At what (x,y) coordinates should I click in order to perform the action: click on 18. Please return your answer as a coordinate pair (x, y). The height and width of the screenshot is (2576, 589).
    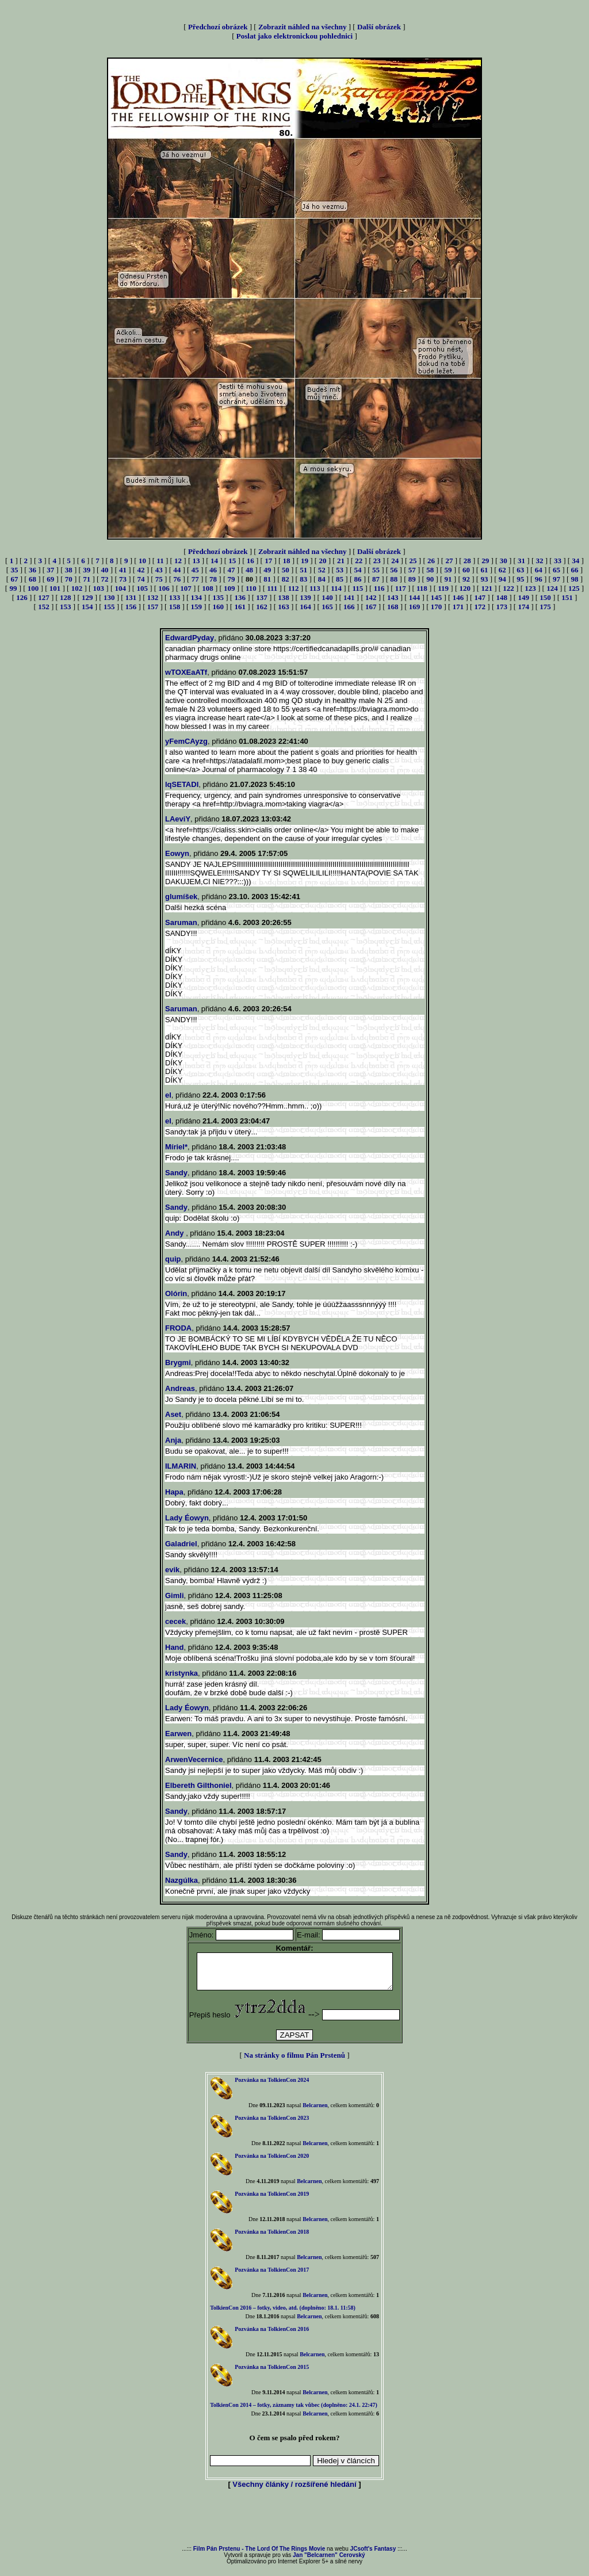
    Looking at the image, I should click on (286, 560).